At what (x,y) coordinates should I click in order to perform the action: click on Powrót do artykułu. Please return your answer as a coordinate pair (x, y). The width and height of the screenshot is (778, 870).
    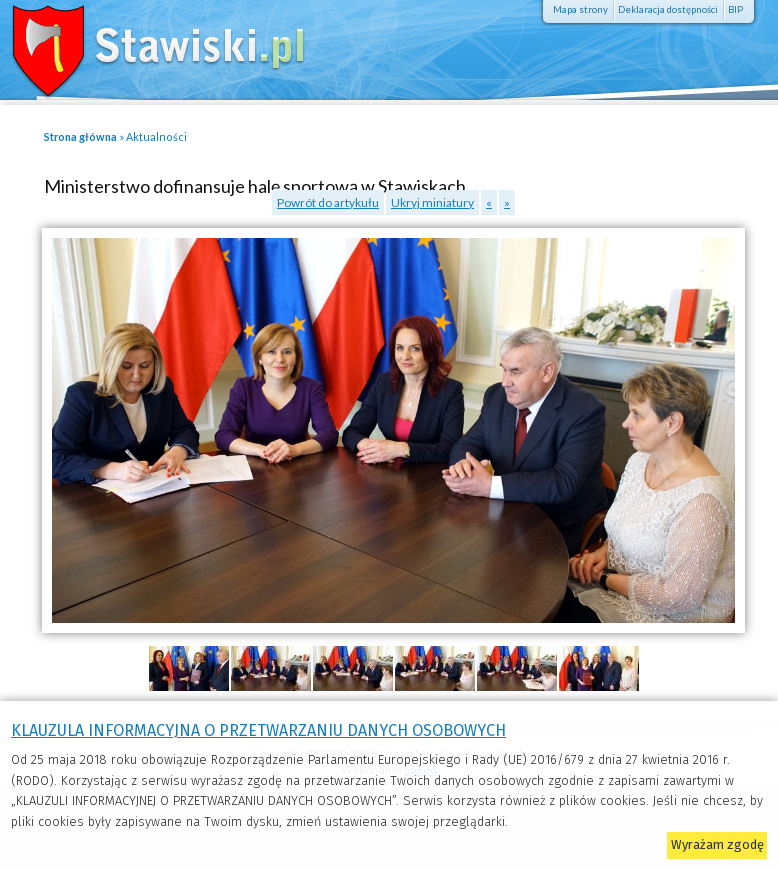
    Looking at the image, I should click on (328, 202).